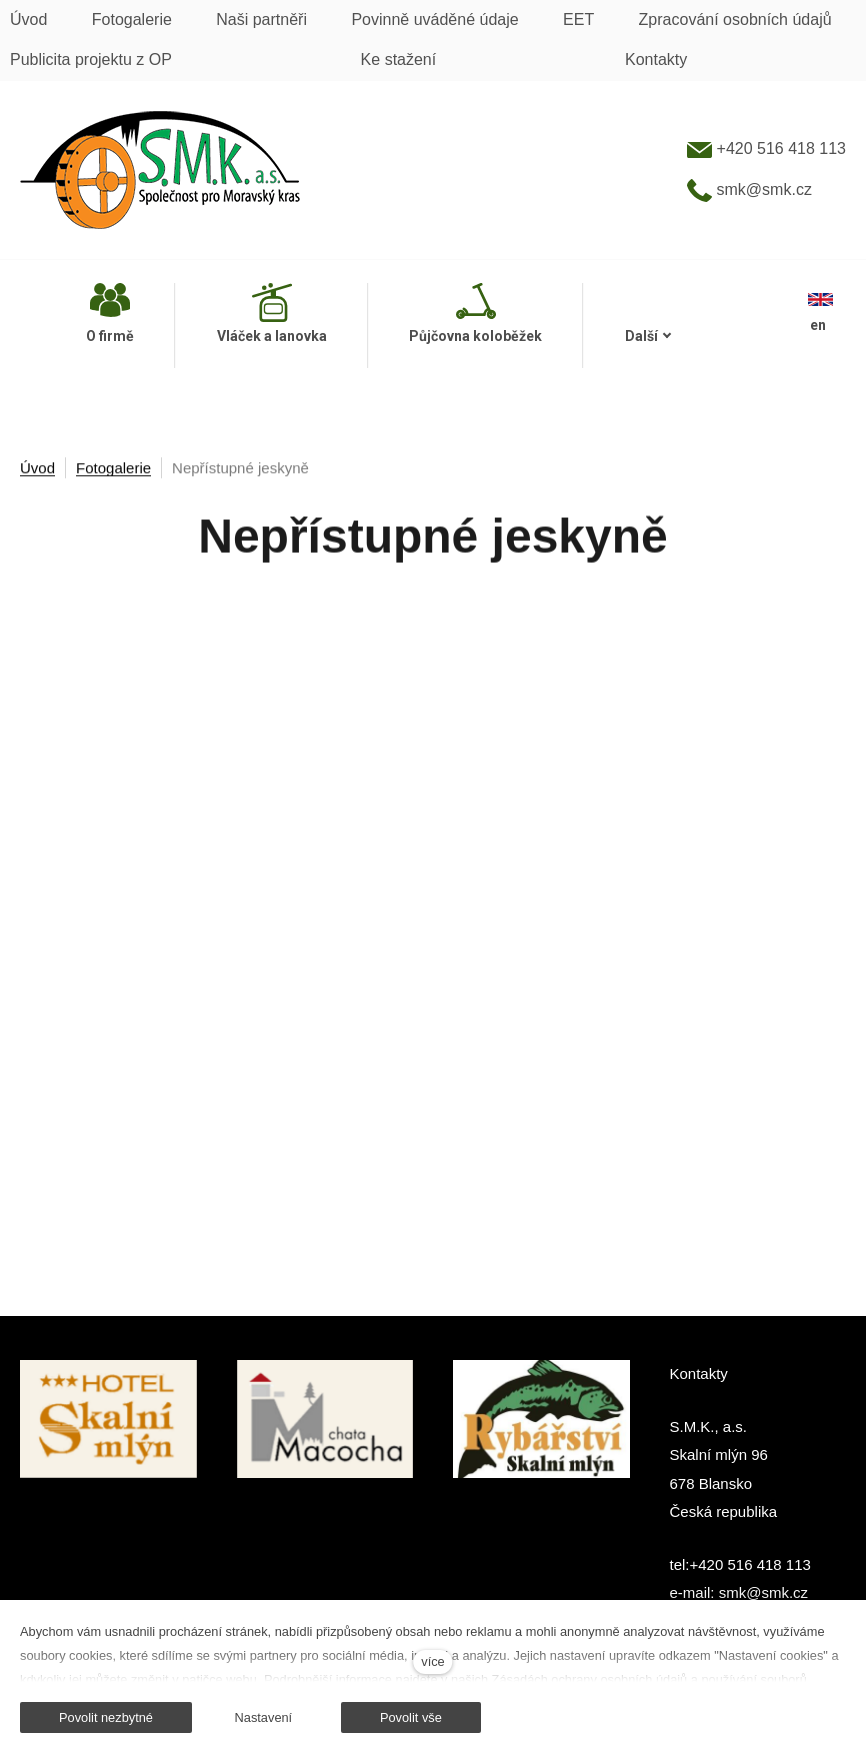 The width and height of the screenshot is (866, 1753). Describe the element at coordinates (735, 19) in the screenshot. I see `Zpracování osobních údajů` at that location.